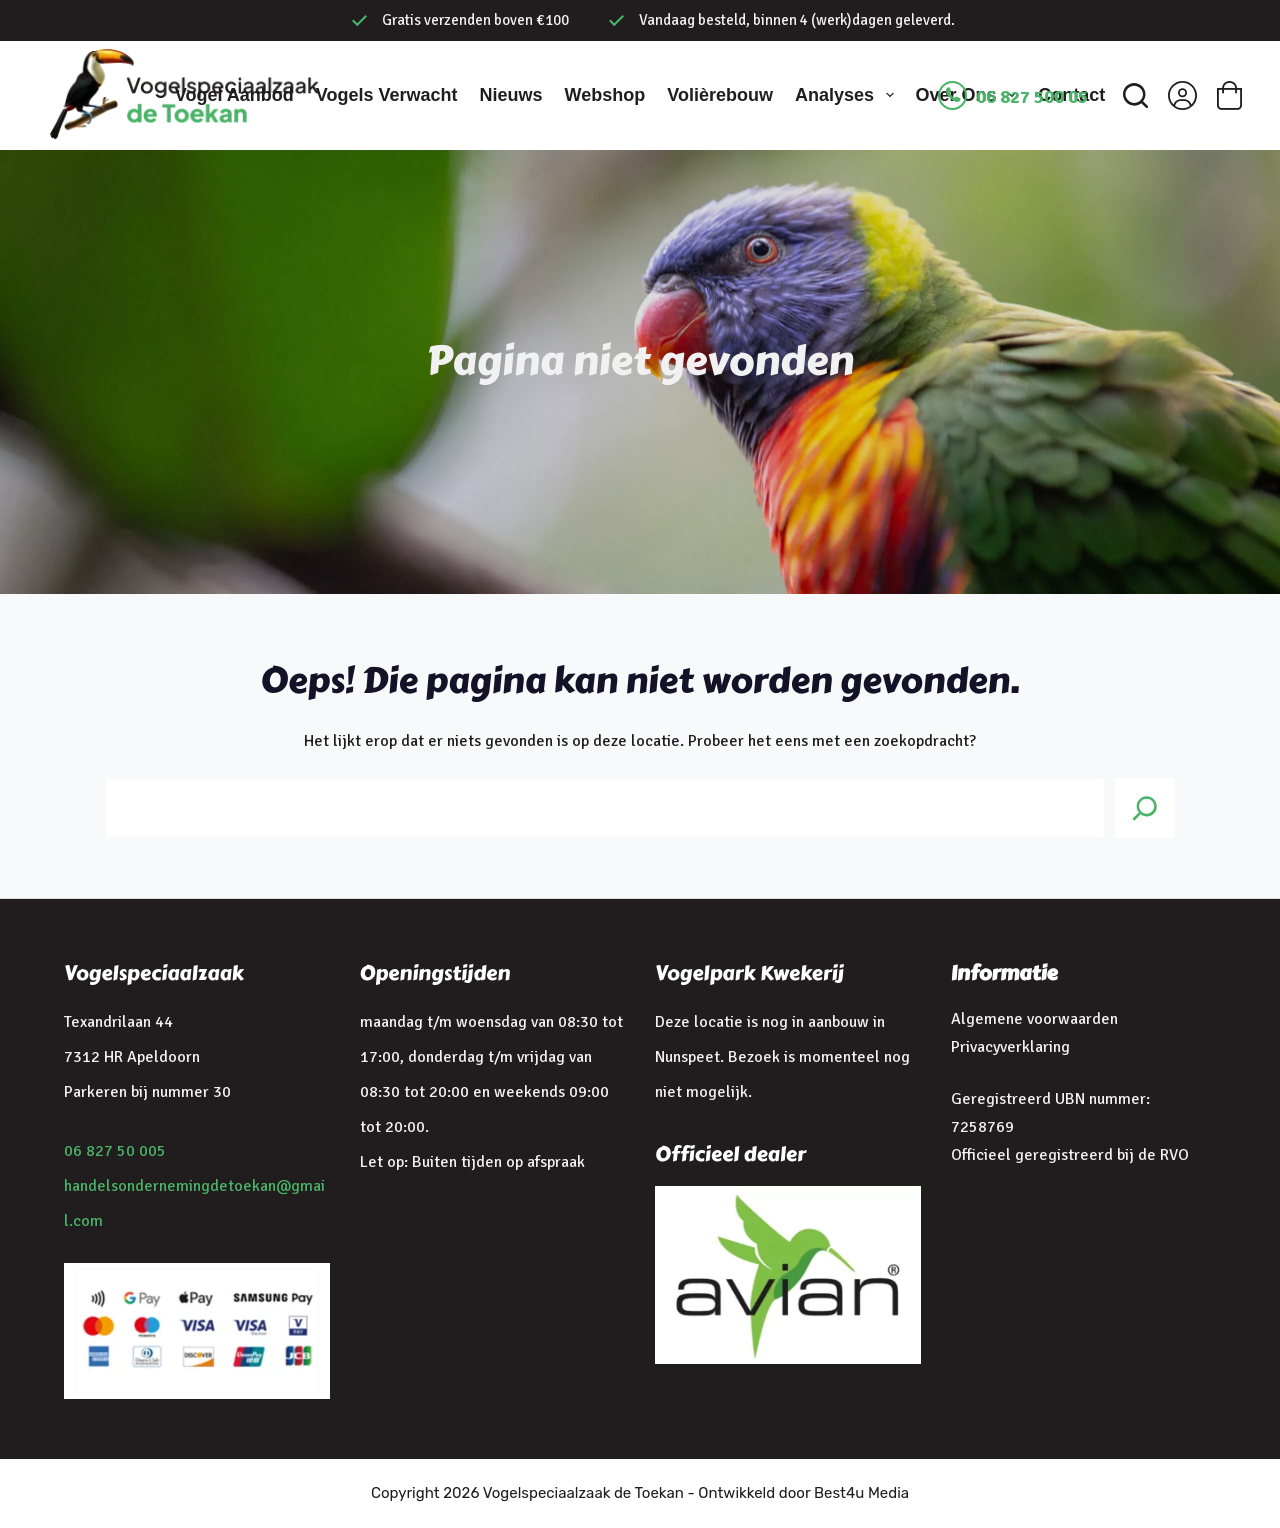  What do you see at coordinates (605, 95) in the screenshot?
I see `Webshop` at bounding box center [605, 95].